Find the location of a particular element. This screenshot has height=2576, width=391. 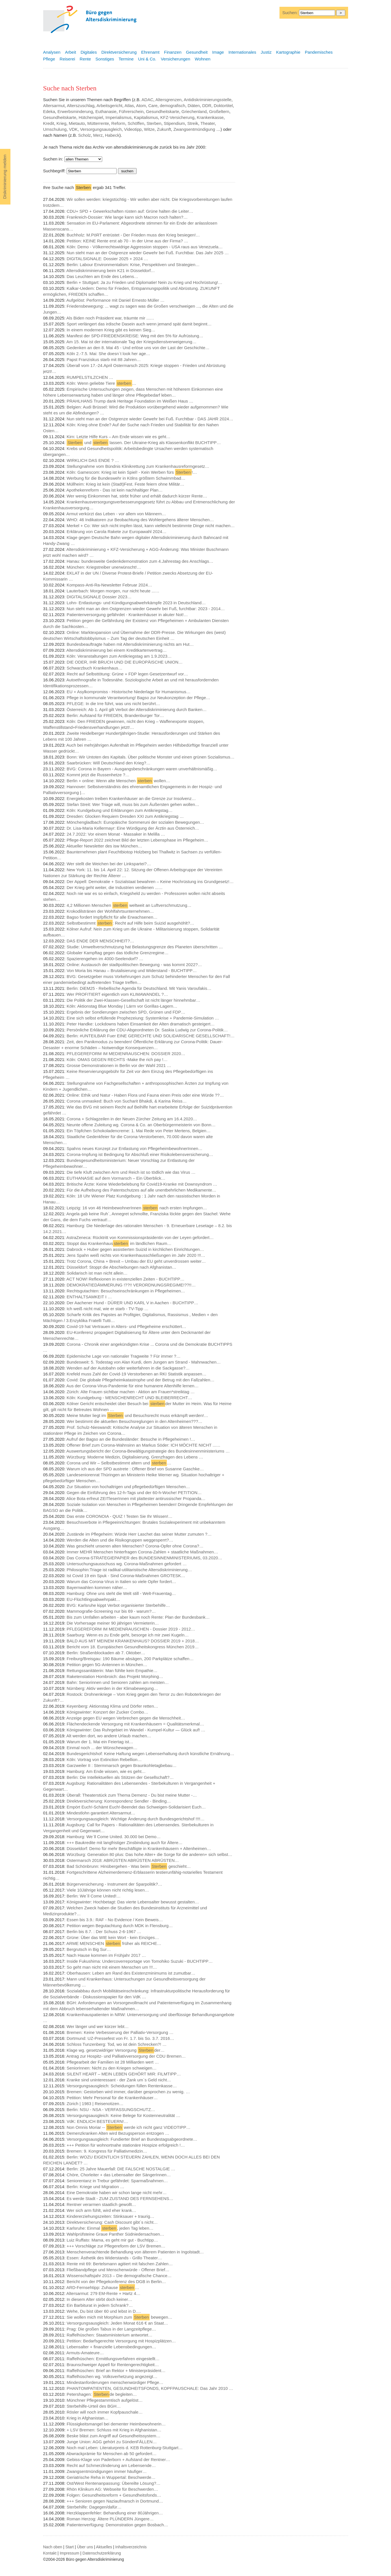

DEMOKRATIEDÄMMERUNG !??!! VERORDNUNGSREGIME!??!!… is located at coordinates (131, 1284).